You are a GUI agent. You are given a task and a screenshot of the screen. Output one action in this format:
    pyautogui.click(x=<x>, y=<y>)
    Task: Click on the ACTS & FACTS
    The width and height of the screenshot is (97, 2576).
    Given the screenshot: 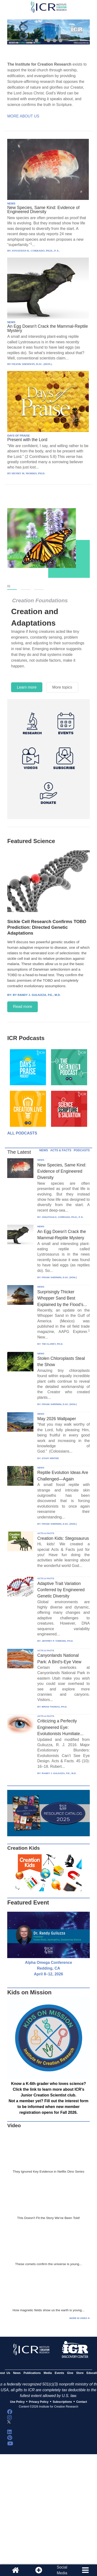 What is the action you would take?
    pyautogui.click(x=60, y=1150)
    